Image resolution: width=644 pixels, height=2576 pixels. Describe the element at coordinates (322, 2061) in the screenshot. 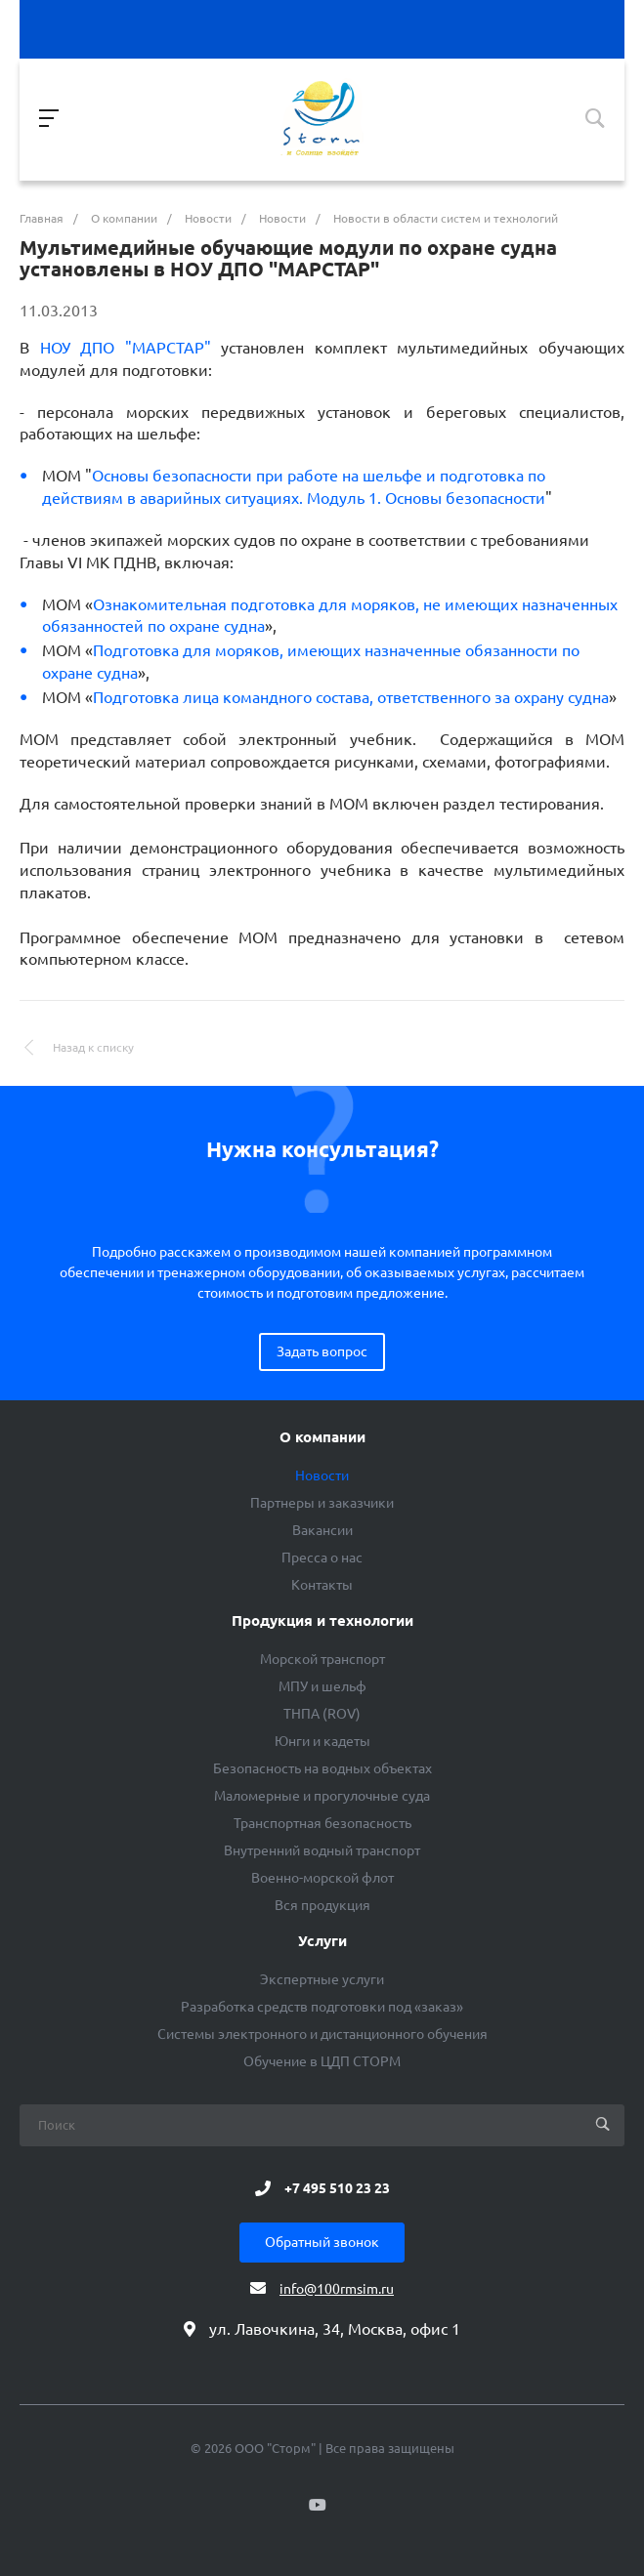

I see `Обучение в ЦДП СТОРМ` at that location.